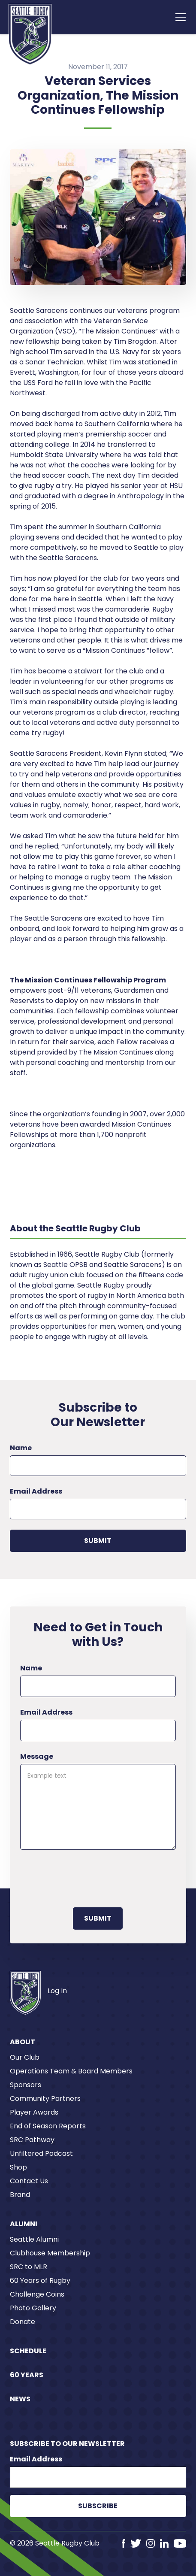 The image size is (196, 2576). What do you see at coordinates (34, 2239) in the screenshot?
I see `Seattle Alumni` at bounding box center [34, 2239].